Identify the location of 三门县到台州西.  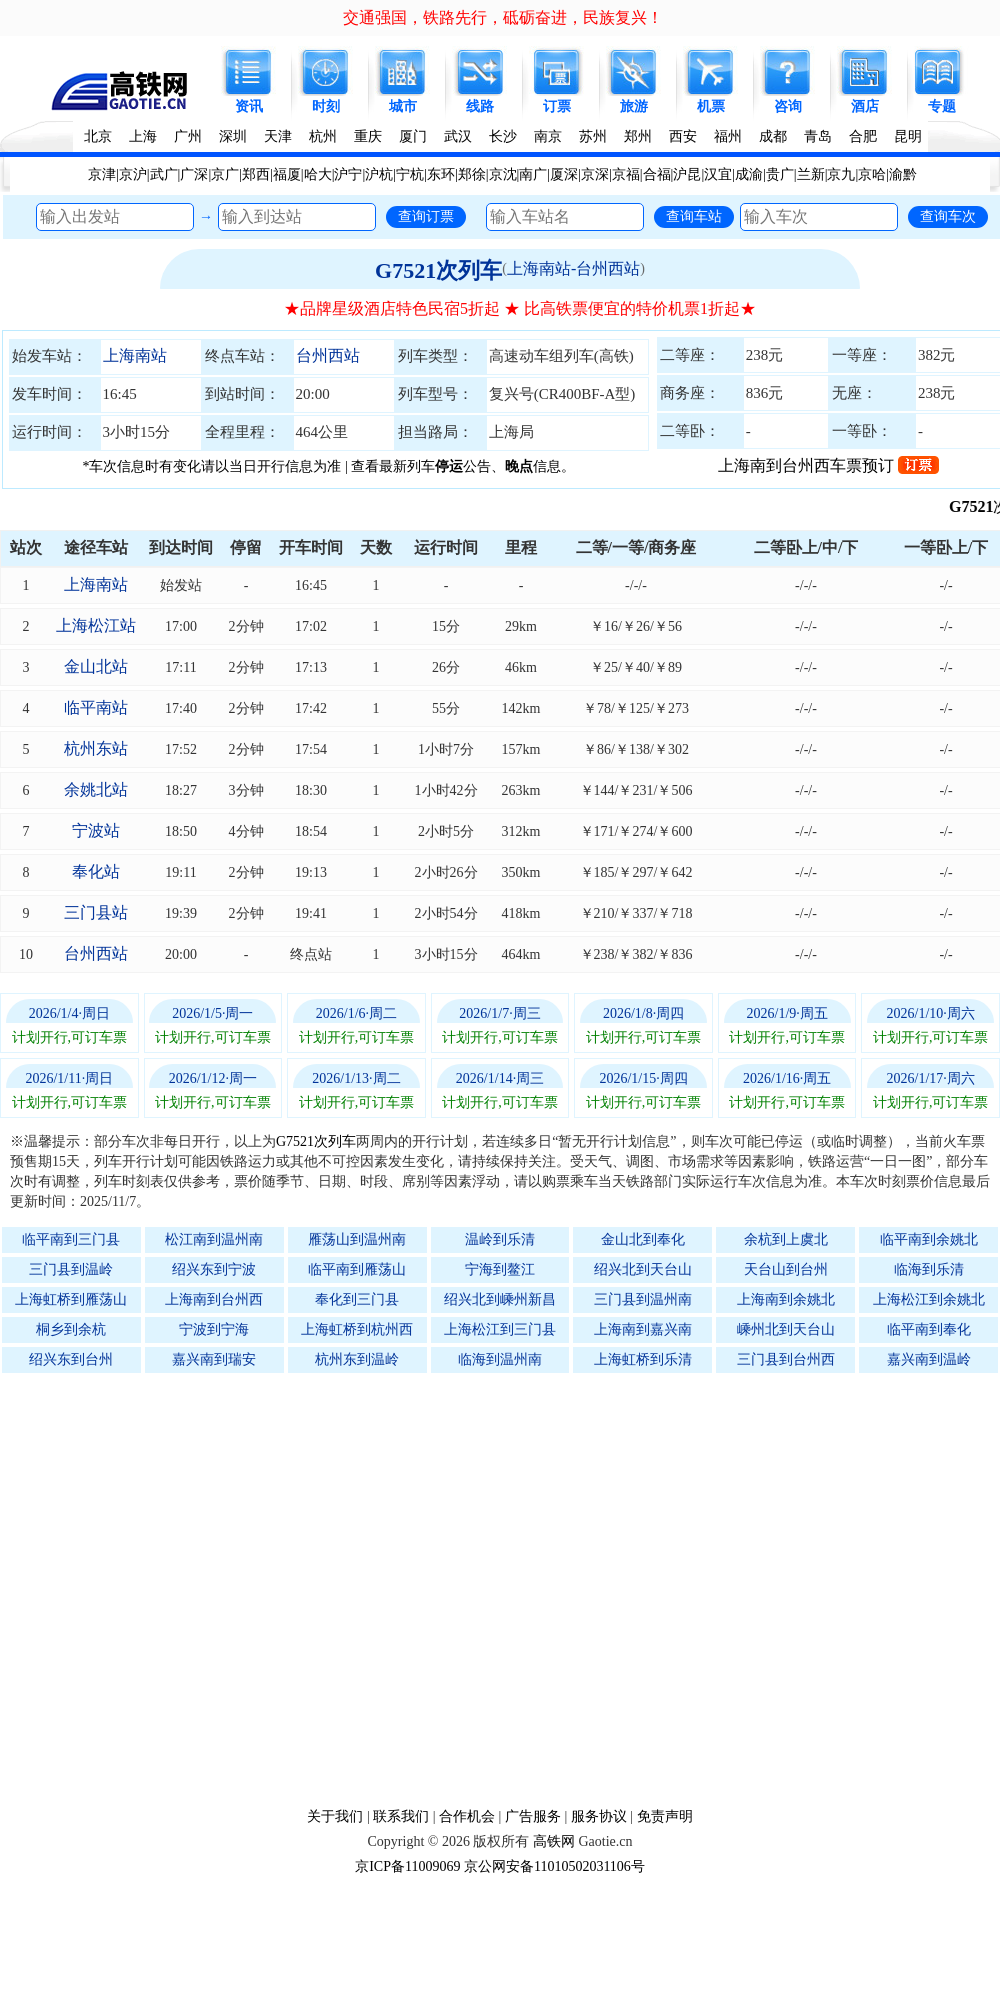
(786, 1359).